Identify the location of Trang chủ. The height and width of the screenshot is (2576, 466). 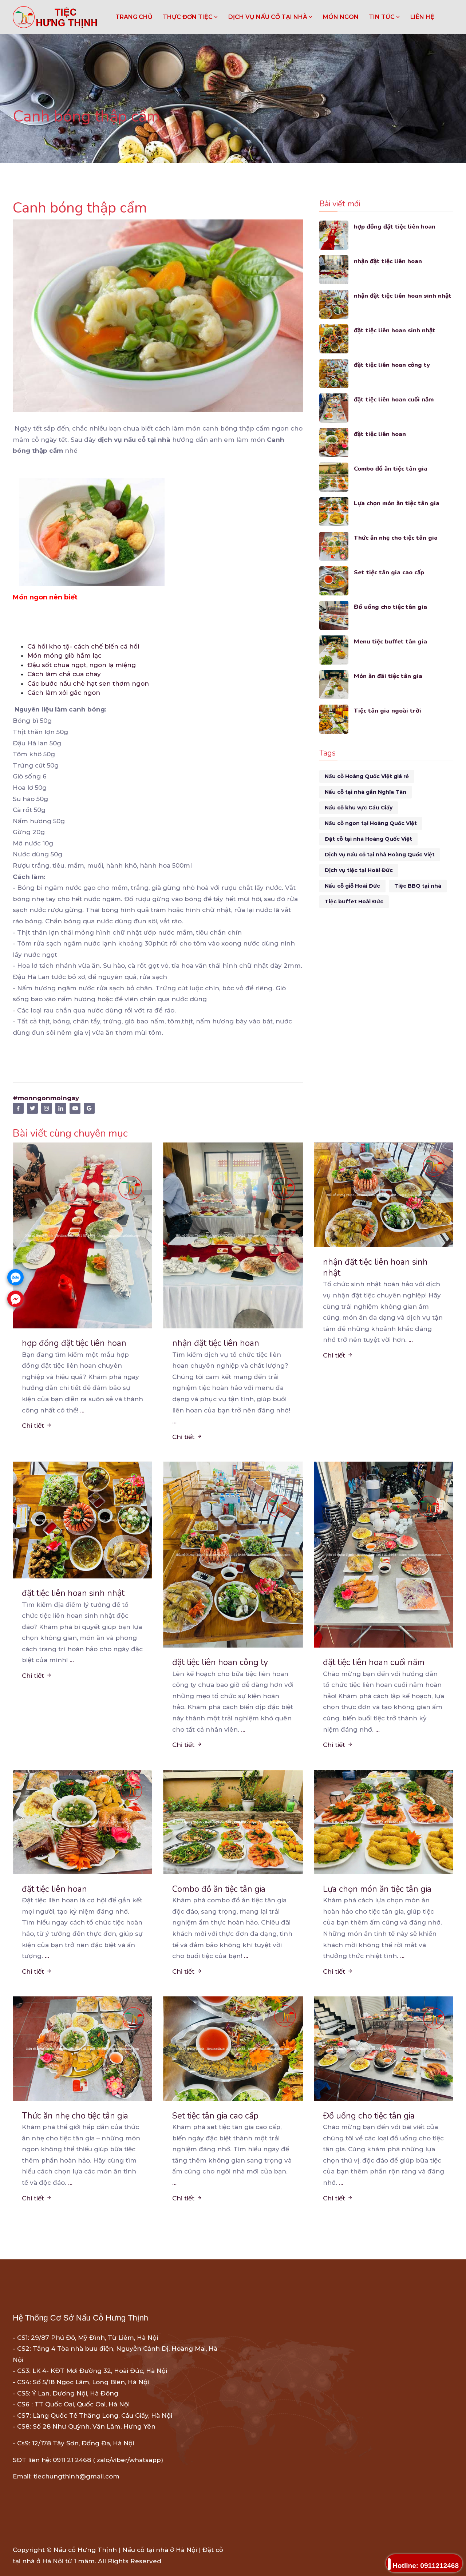
(134, 16).